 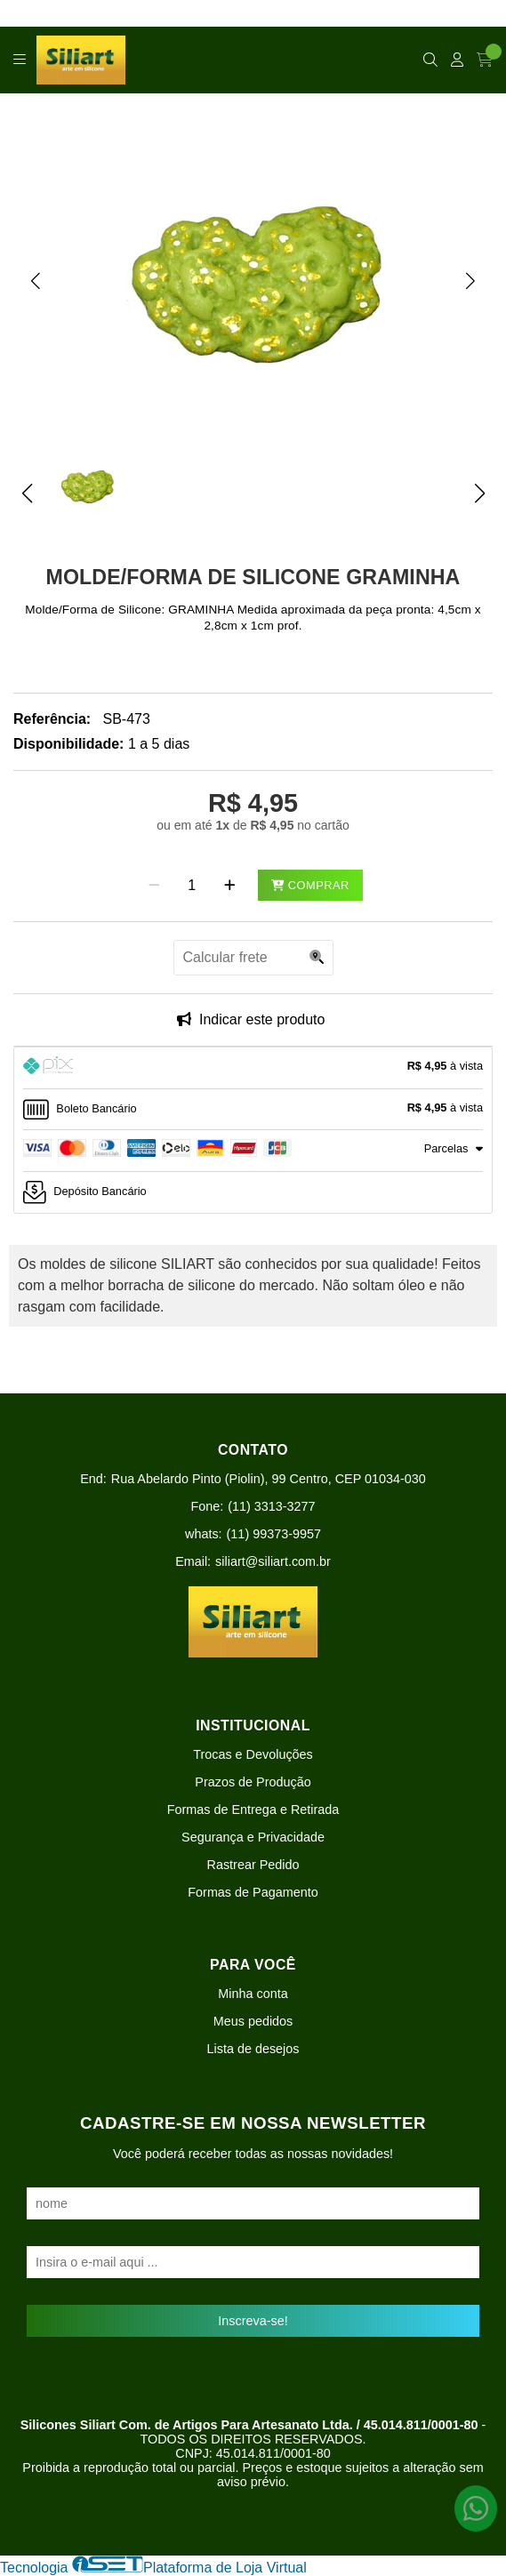 I want to click on Trocas e Devoluções, so click(x=253, y=1754).